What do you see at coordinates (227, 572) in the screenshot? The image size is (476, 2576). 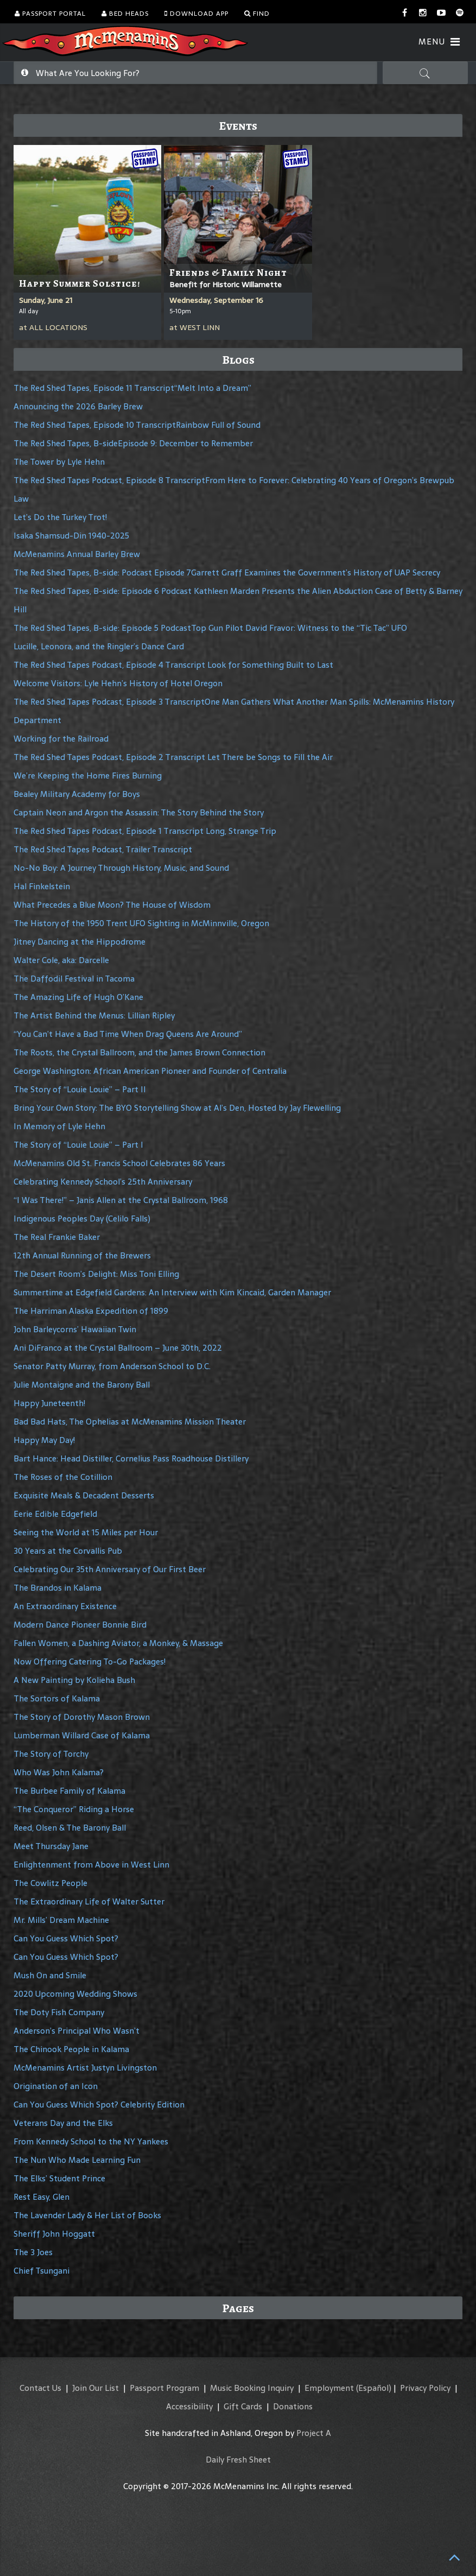 I see `The Red Shed Tapes, B-side: Podcast Episode 7Garrett Graff Examines the Government’s History of UAP Secrecy` at bounding box center [227, 572].